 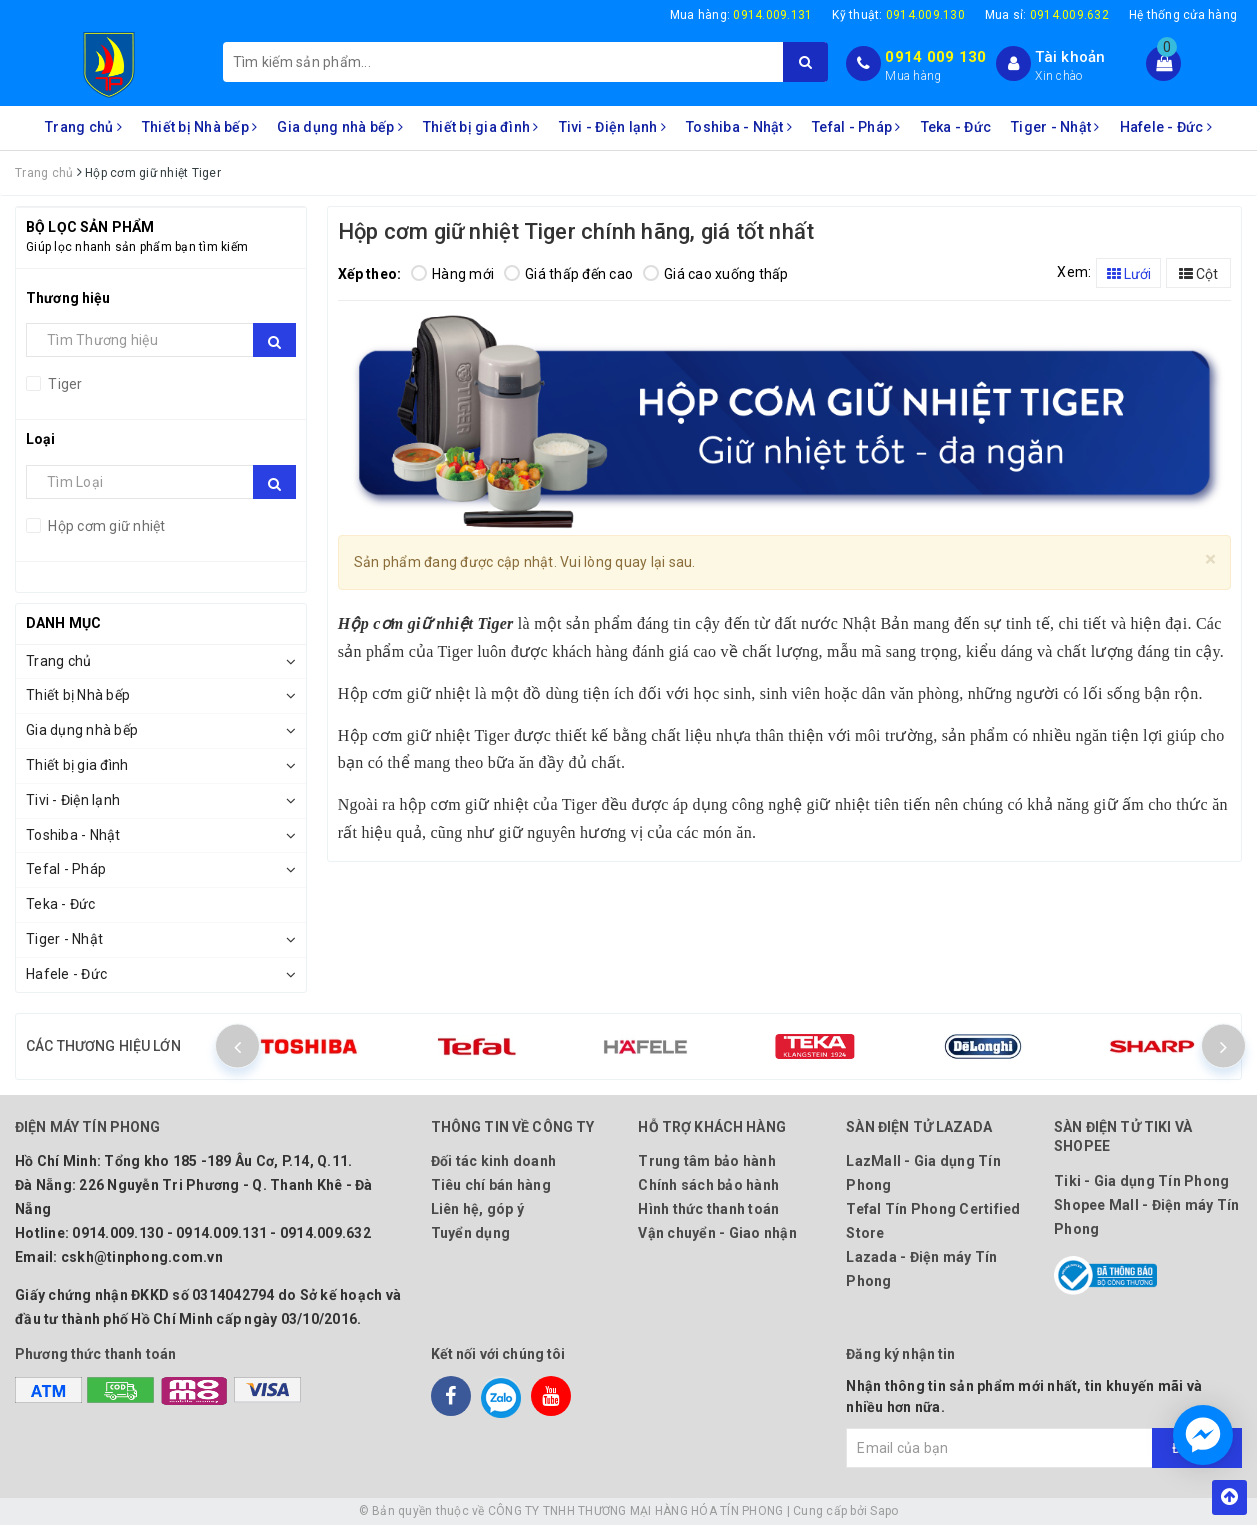 I want to click on Kỹ thuật:, so click(x=898, y=15).